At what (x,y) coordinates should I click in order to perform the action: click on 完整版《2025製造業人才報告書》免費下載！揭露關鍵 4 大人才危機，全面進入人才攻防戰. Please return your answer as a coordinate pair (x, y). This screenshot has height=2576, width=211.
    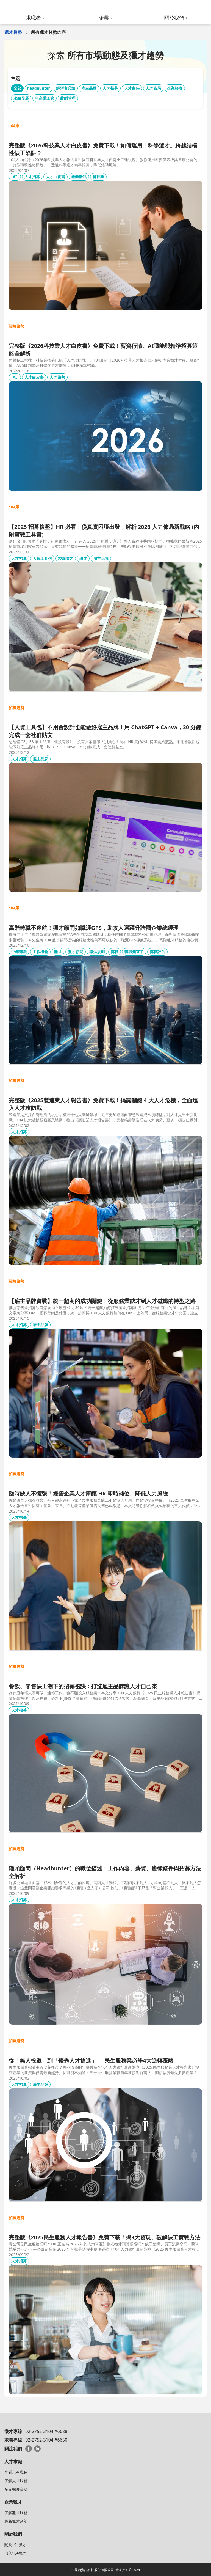
    Looking at the image, I should click on (103, 1104).